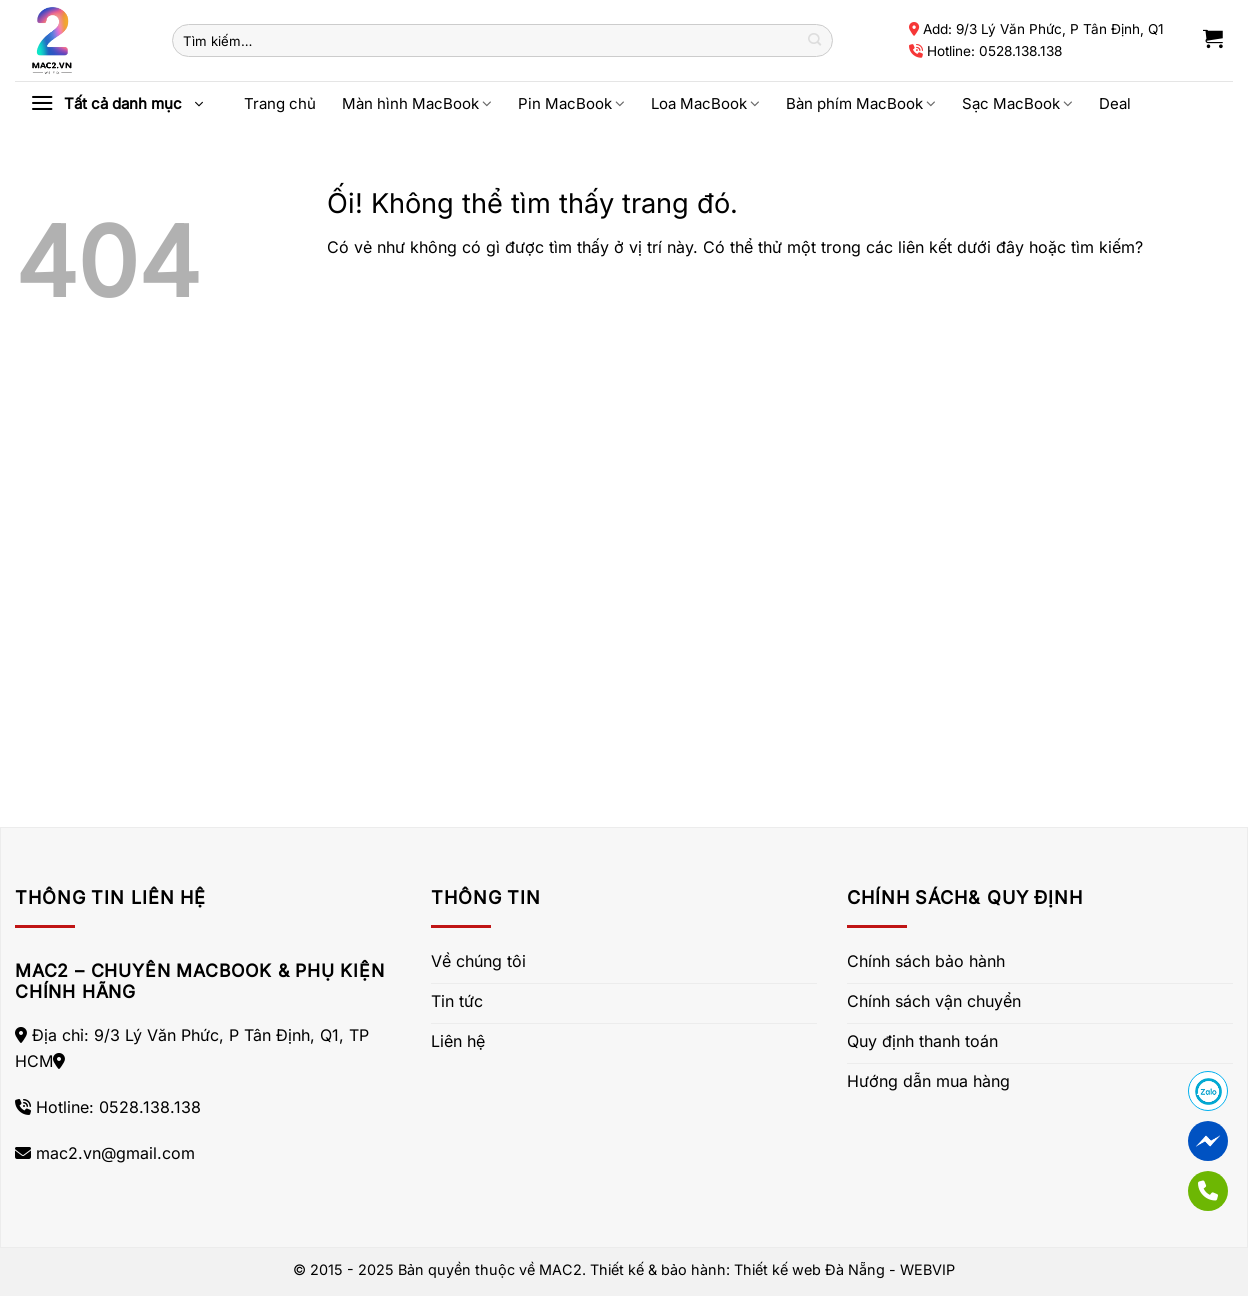 The width and height of the screenshot is (1248, 1296). What do you see at coordinates (1115, 103) in the screenshot?
I see `Deal` at bounding box center [1115, 103].